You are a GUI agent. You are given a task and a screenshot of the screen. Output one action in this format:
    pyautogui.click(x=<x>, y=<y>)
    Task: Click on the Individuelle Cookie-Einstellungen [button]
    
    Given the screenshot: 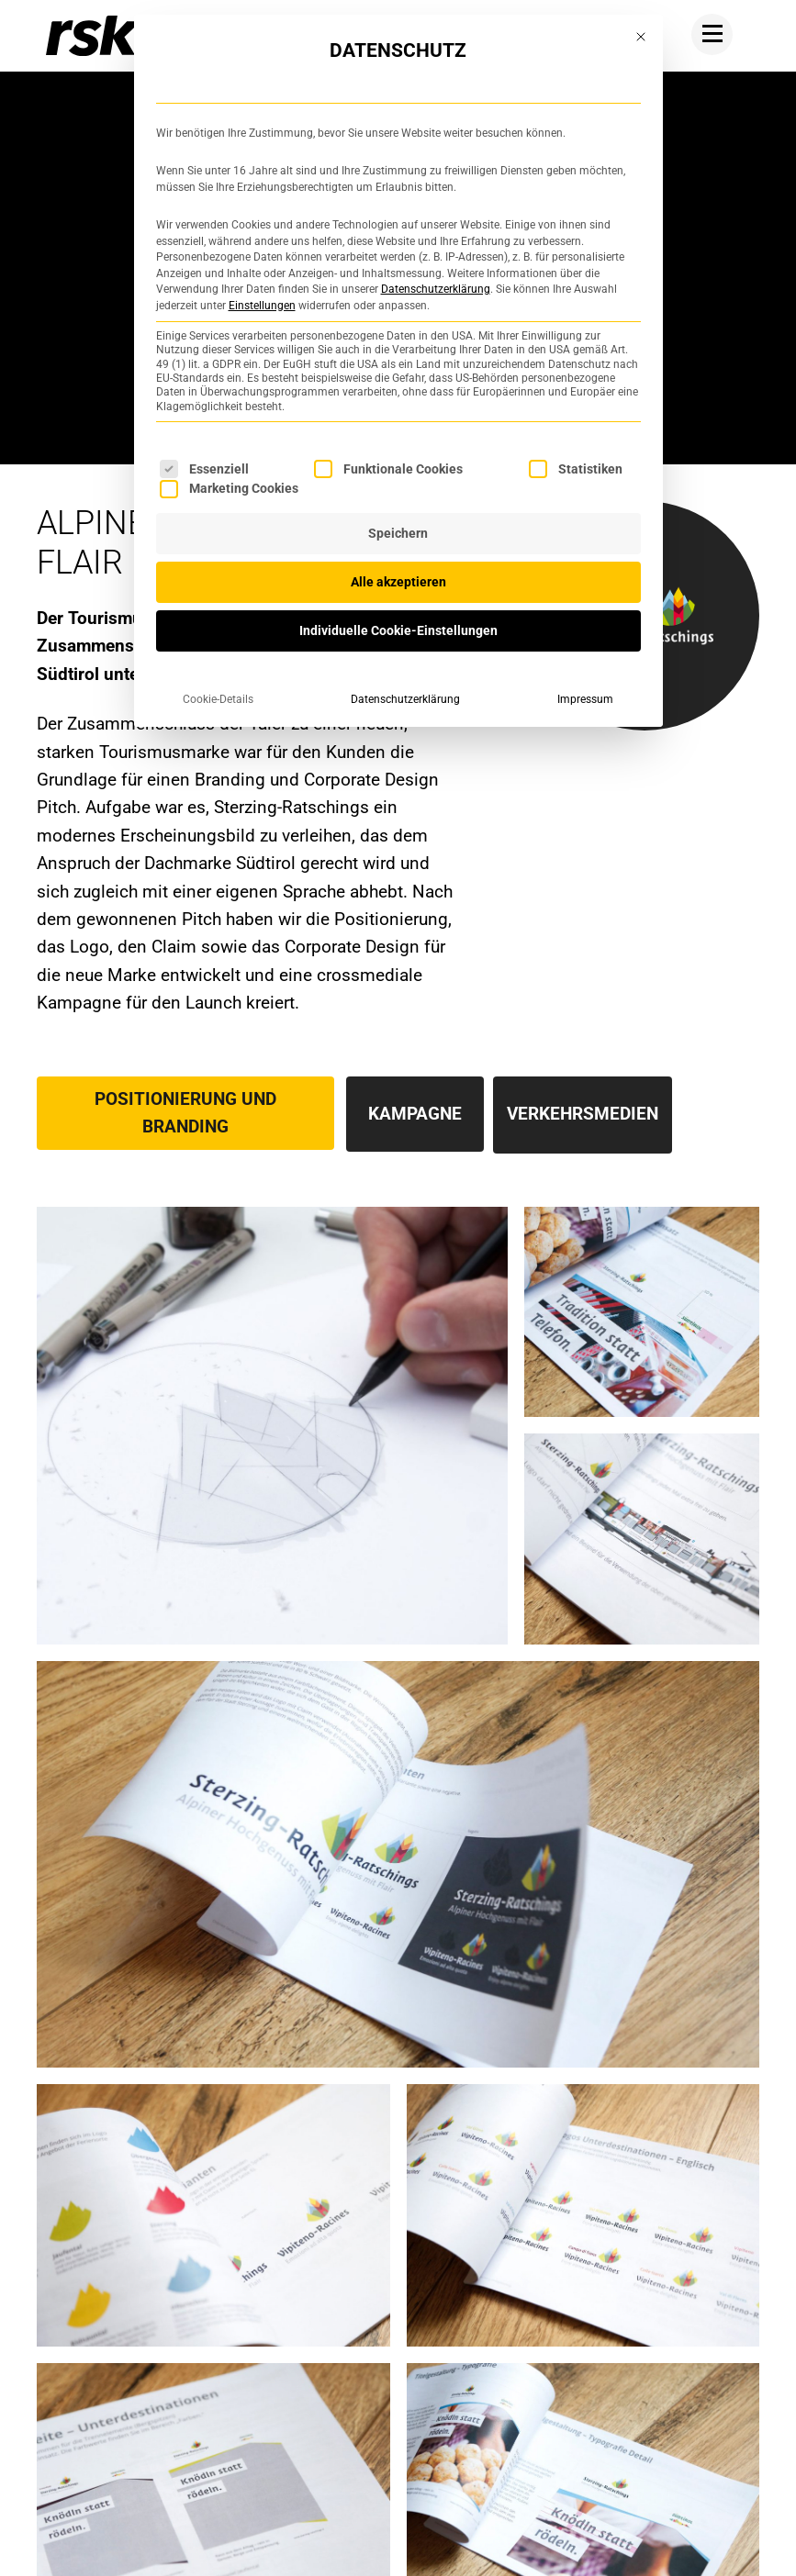 What is the action you would take?
    pyautogui.click(x=398, y=630)
    